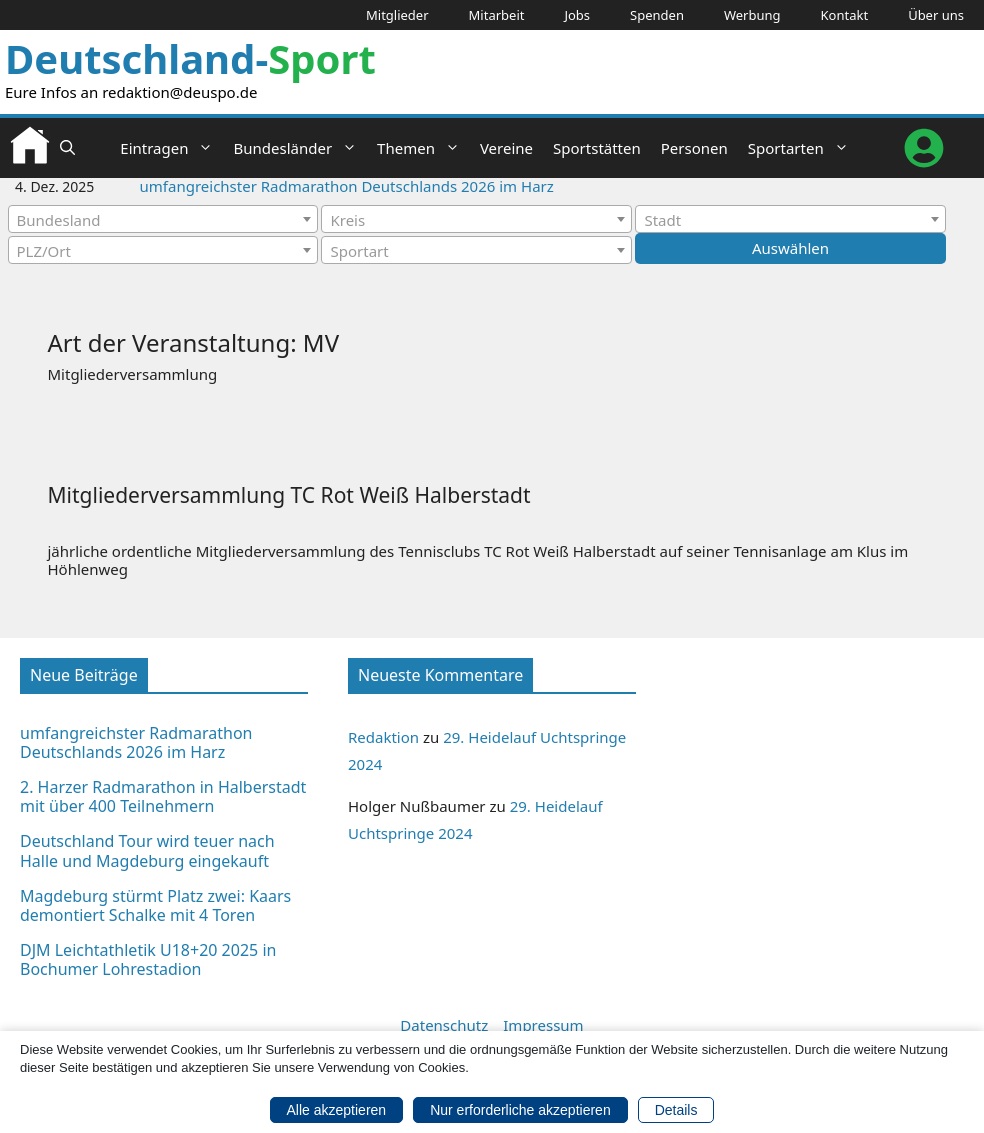 The height and width of the screenshot is (1133, 984). Describe the element at coordinates (148, 959) in the screenshot. I see `DJM Leichtathletik U18+20 2025 in Bochumer Lohrestadion` at that location.